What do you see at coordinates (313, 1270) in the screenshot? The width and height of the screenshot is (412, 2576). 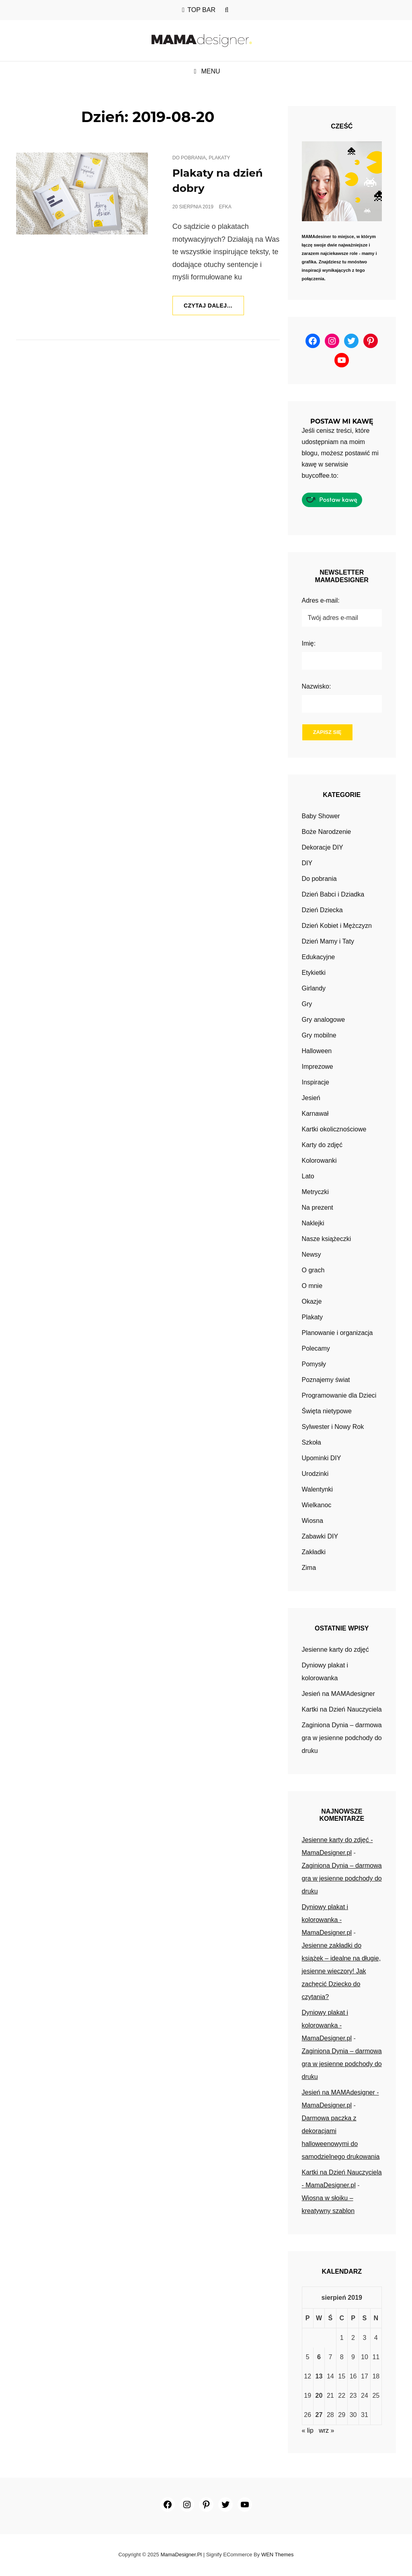 I see `O grach` at bounding box center [313, 1270].